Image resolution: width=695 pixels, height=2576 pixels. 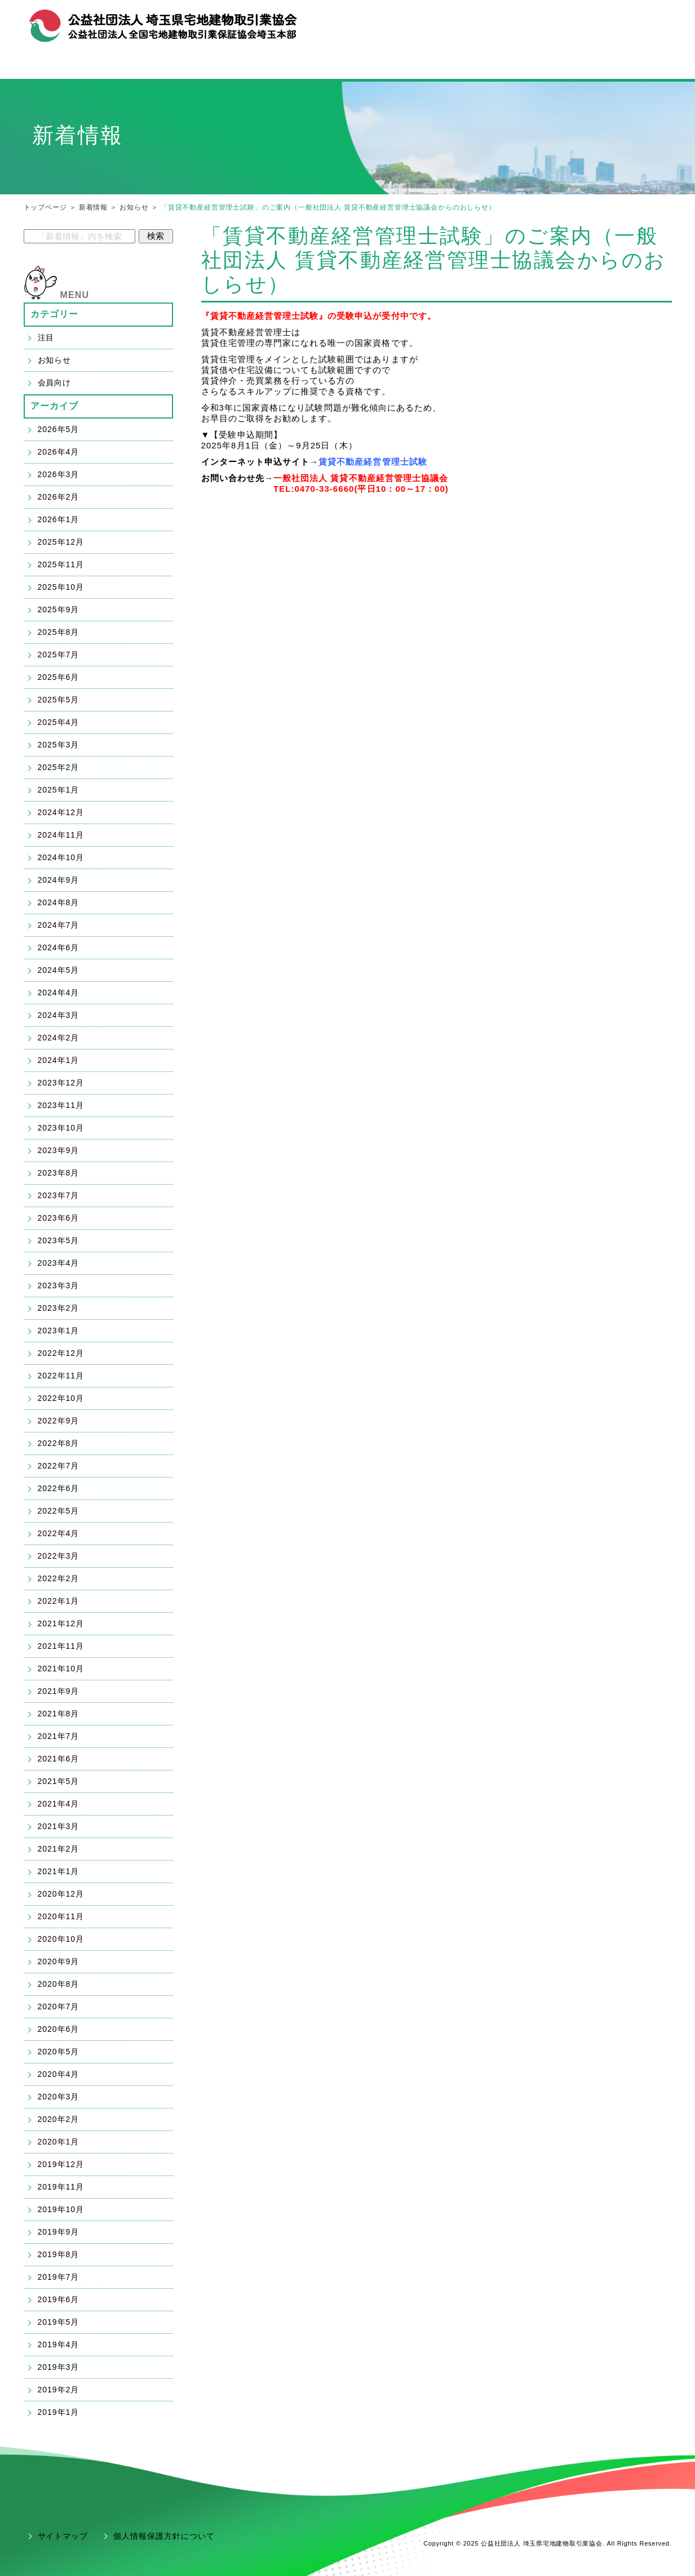 What do you see at coordinates (58, 767) in the screenshot?
I see `2025年2月` at bounding box center [58, 767].